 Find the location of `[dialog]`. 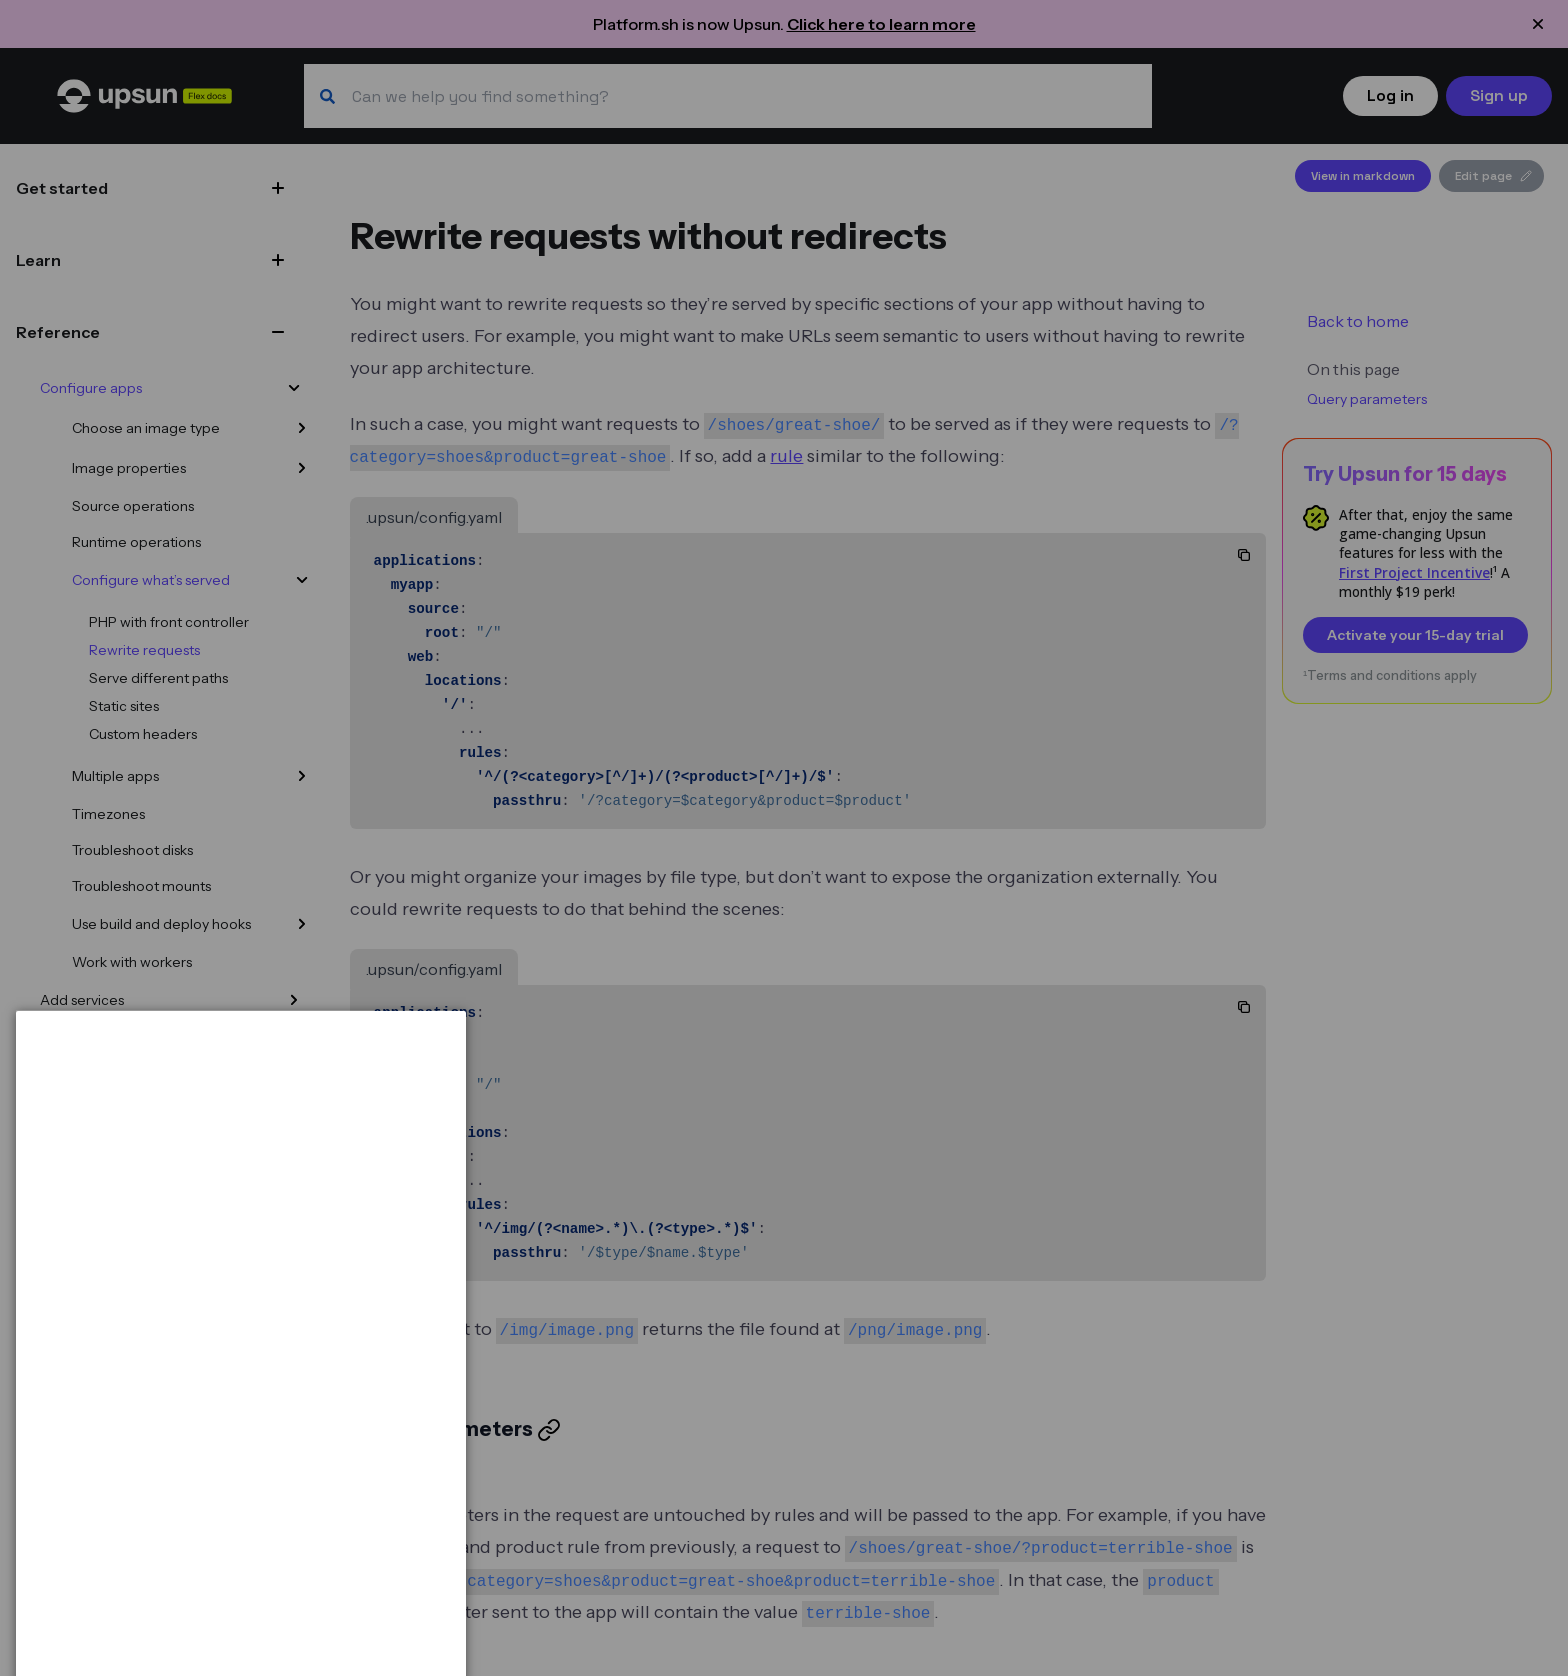

[dialog] is located at coordinates (241, 1584).